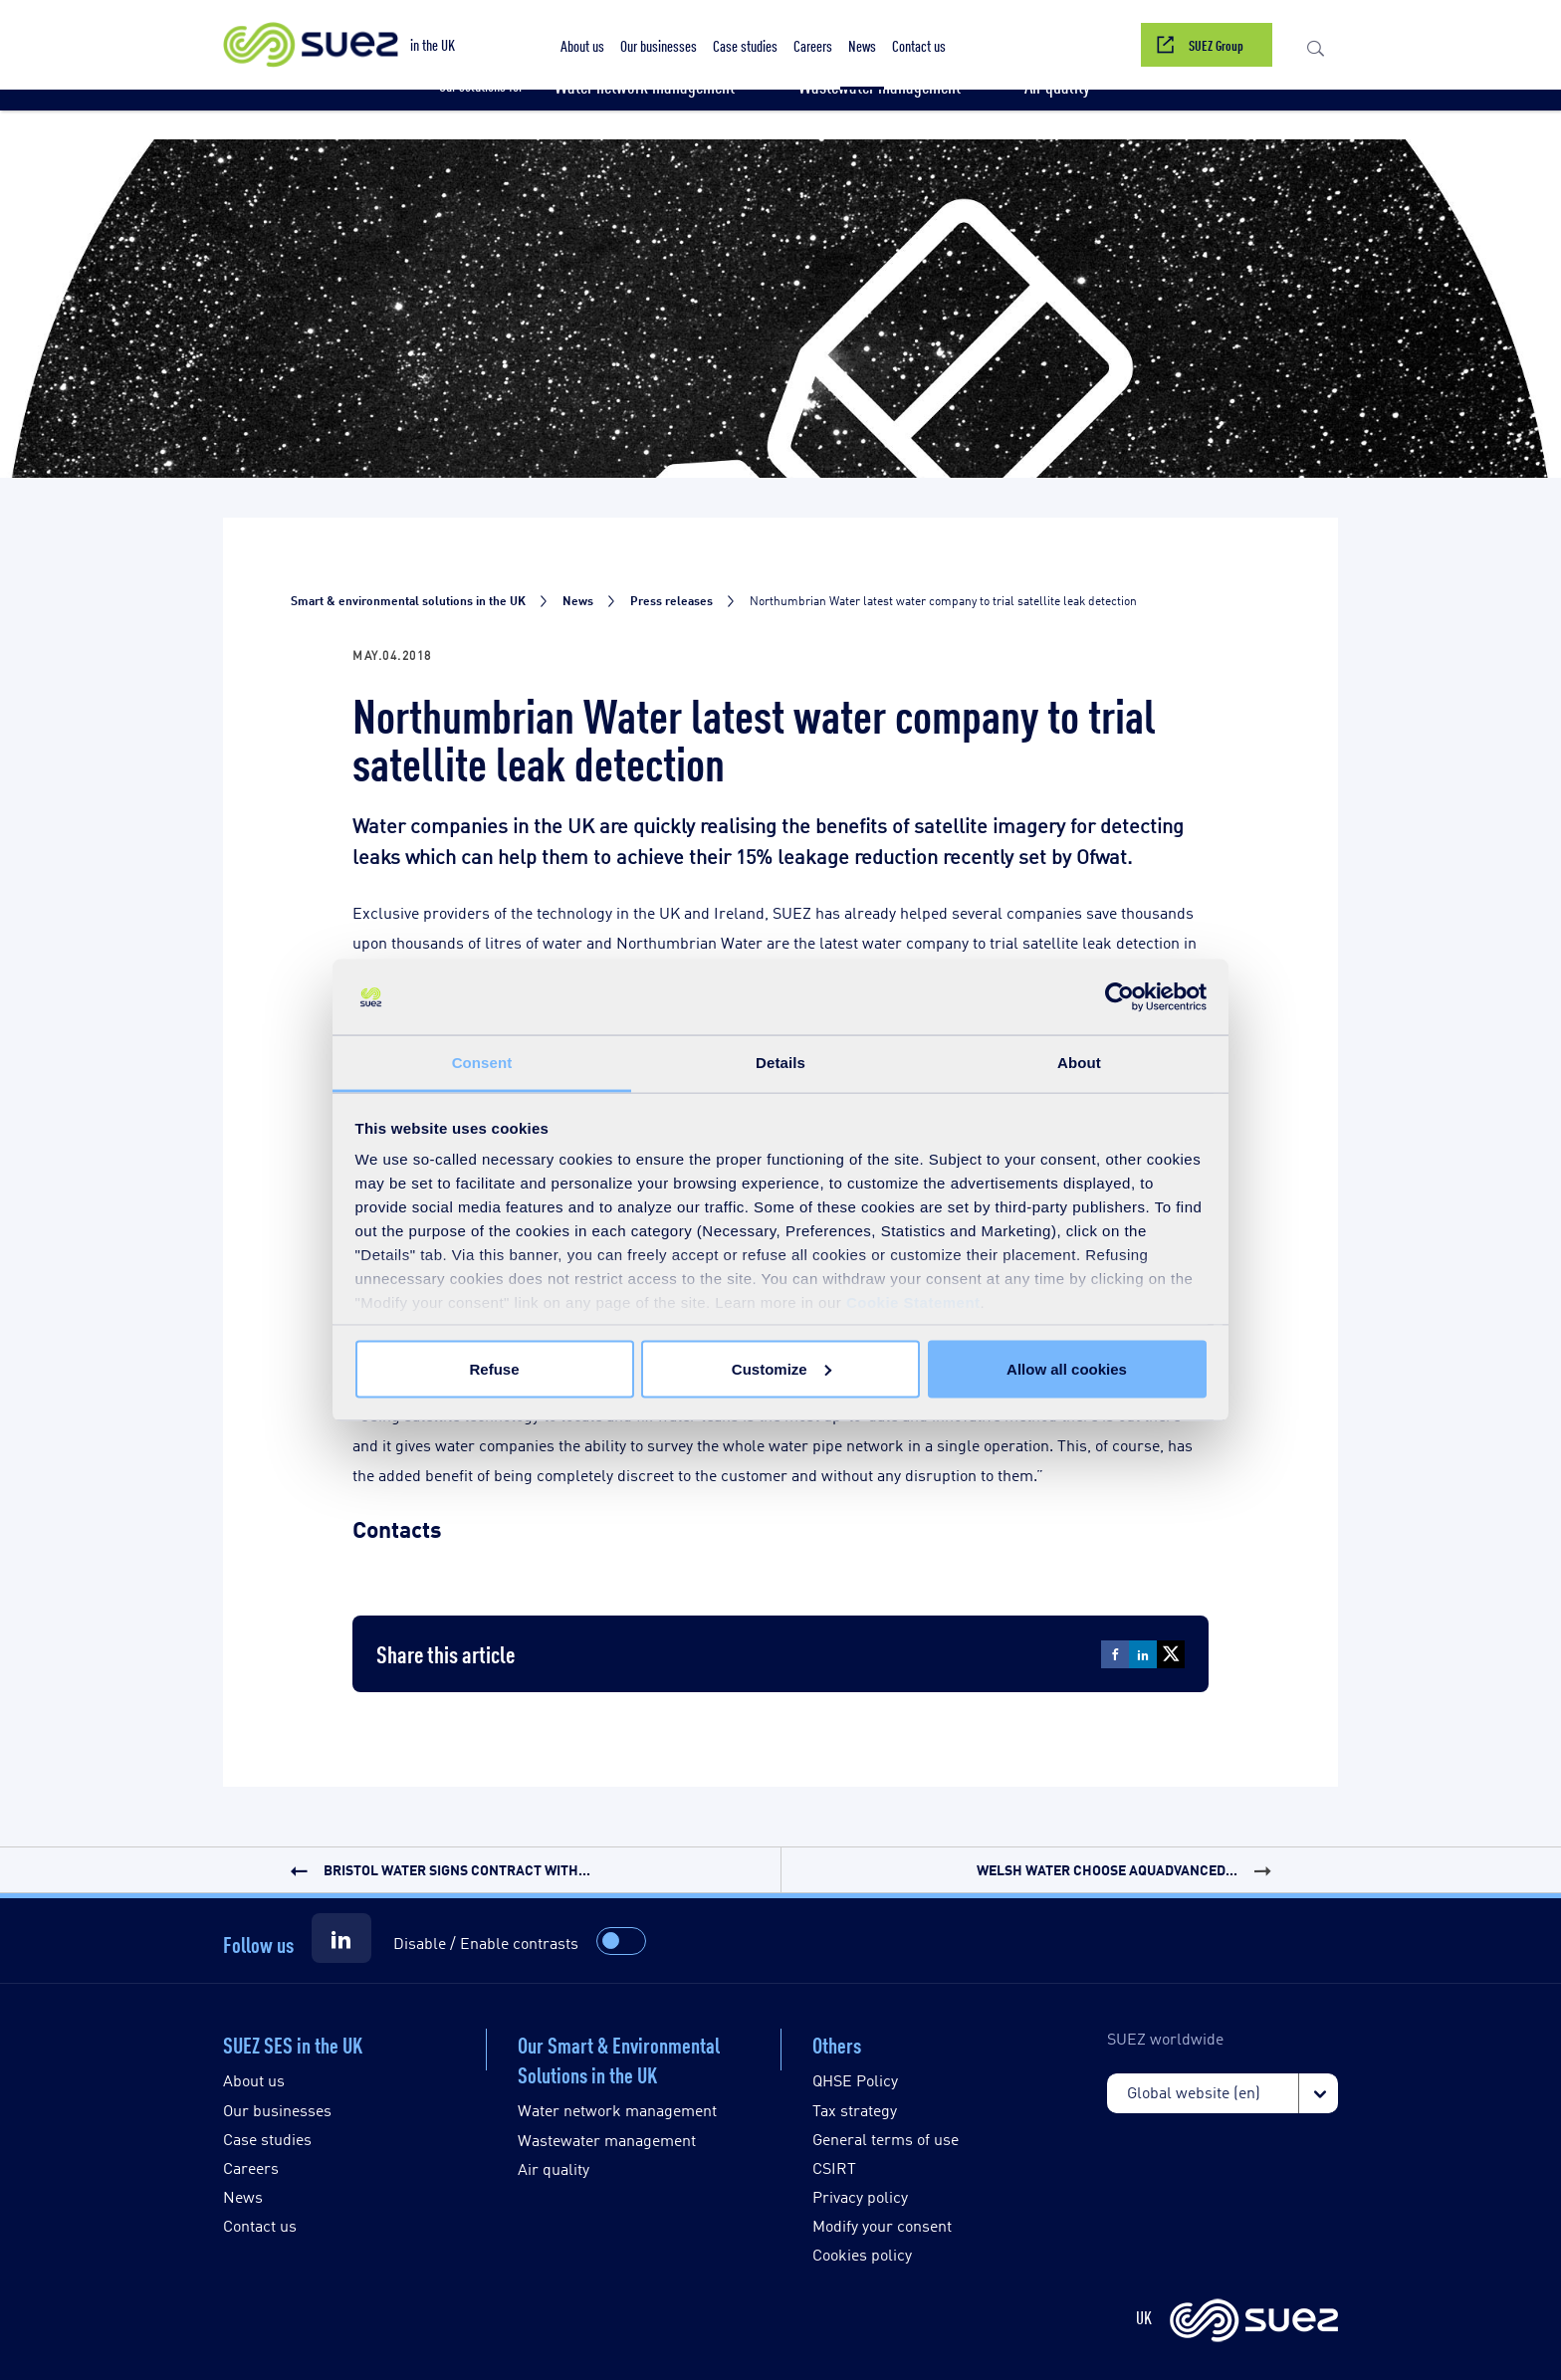  What do you see at coordinates (1315, 45) in the screenshot?
I see `[button]` at bounding box center [1315, 45].